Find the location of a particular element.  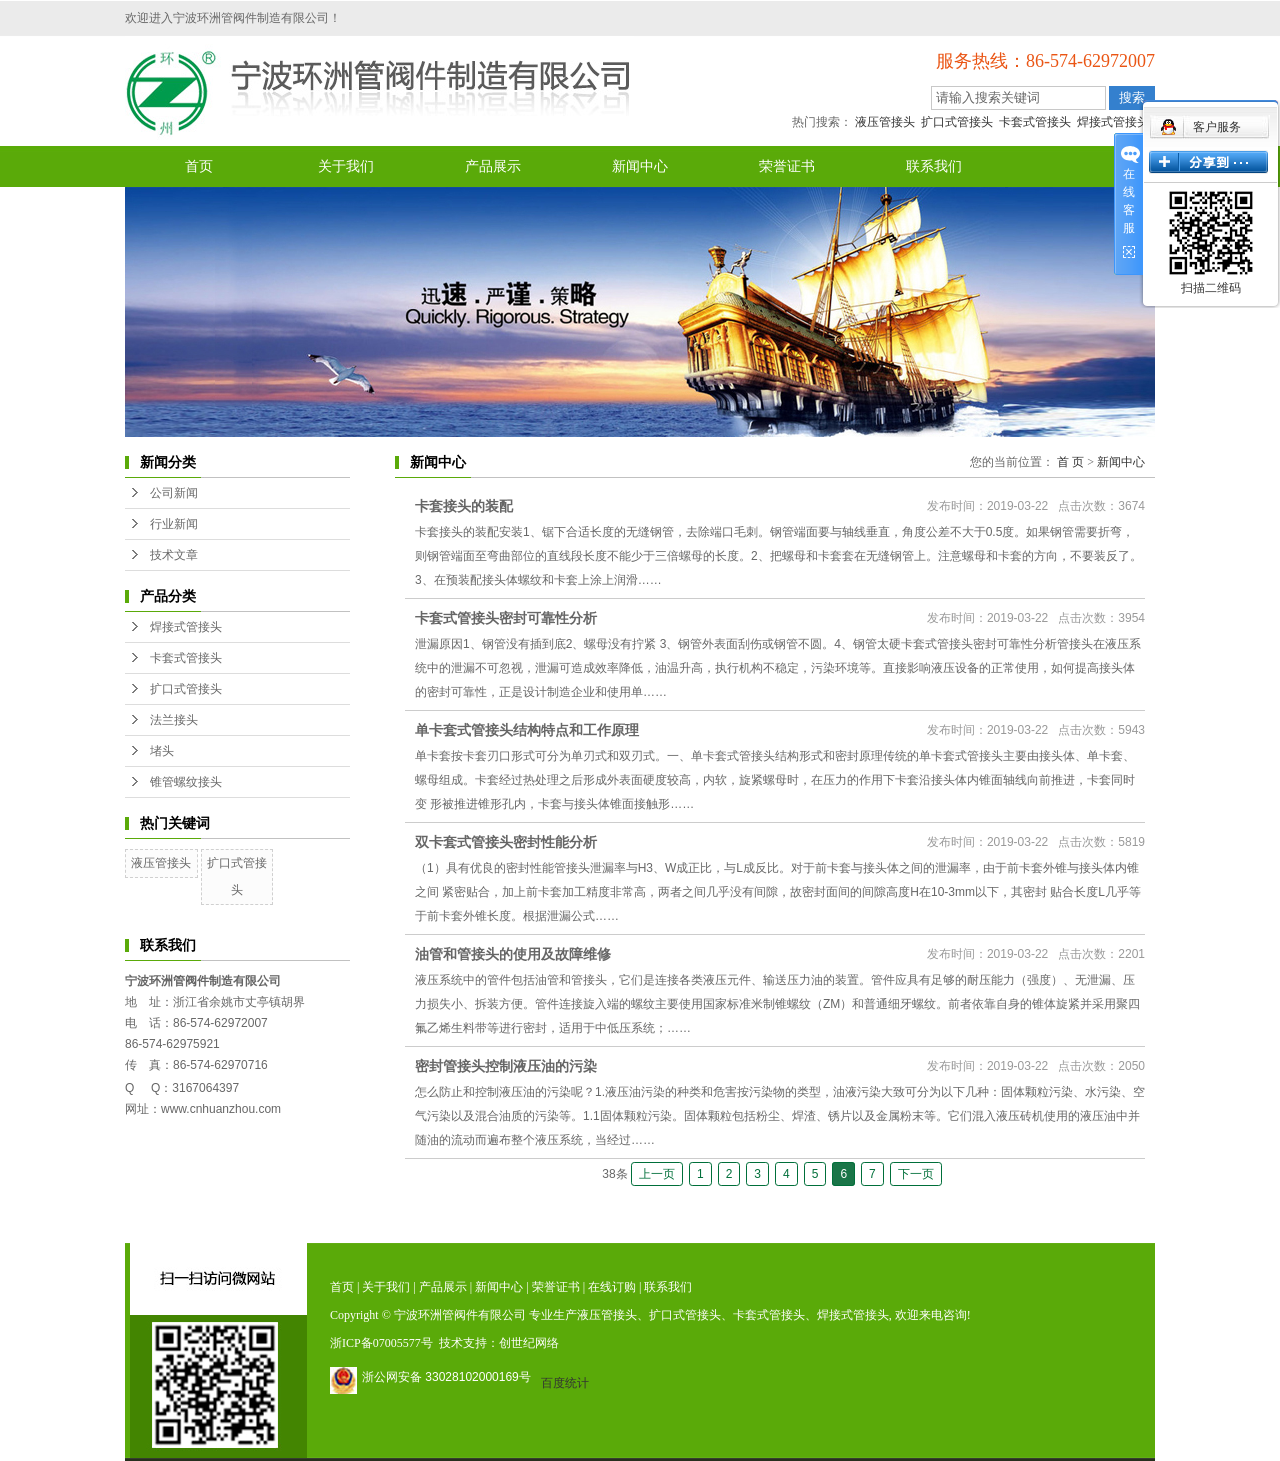

焊接式管接头 is located at coordinates (1113, 122).